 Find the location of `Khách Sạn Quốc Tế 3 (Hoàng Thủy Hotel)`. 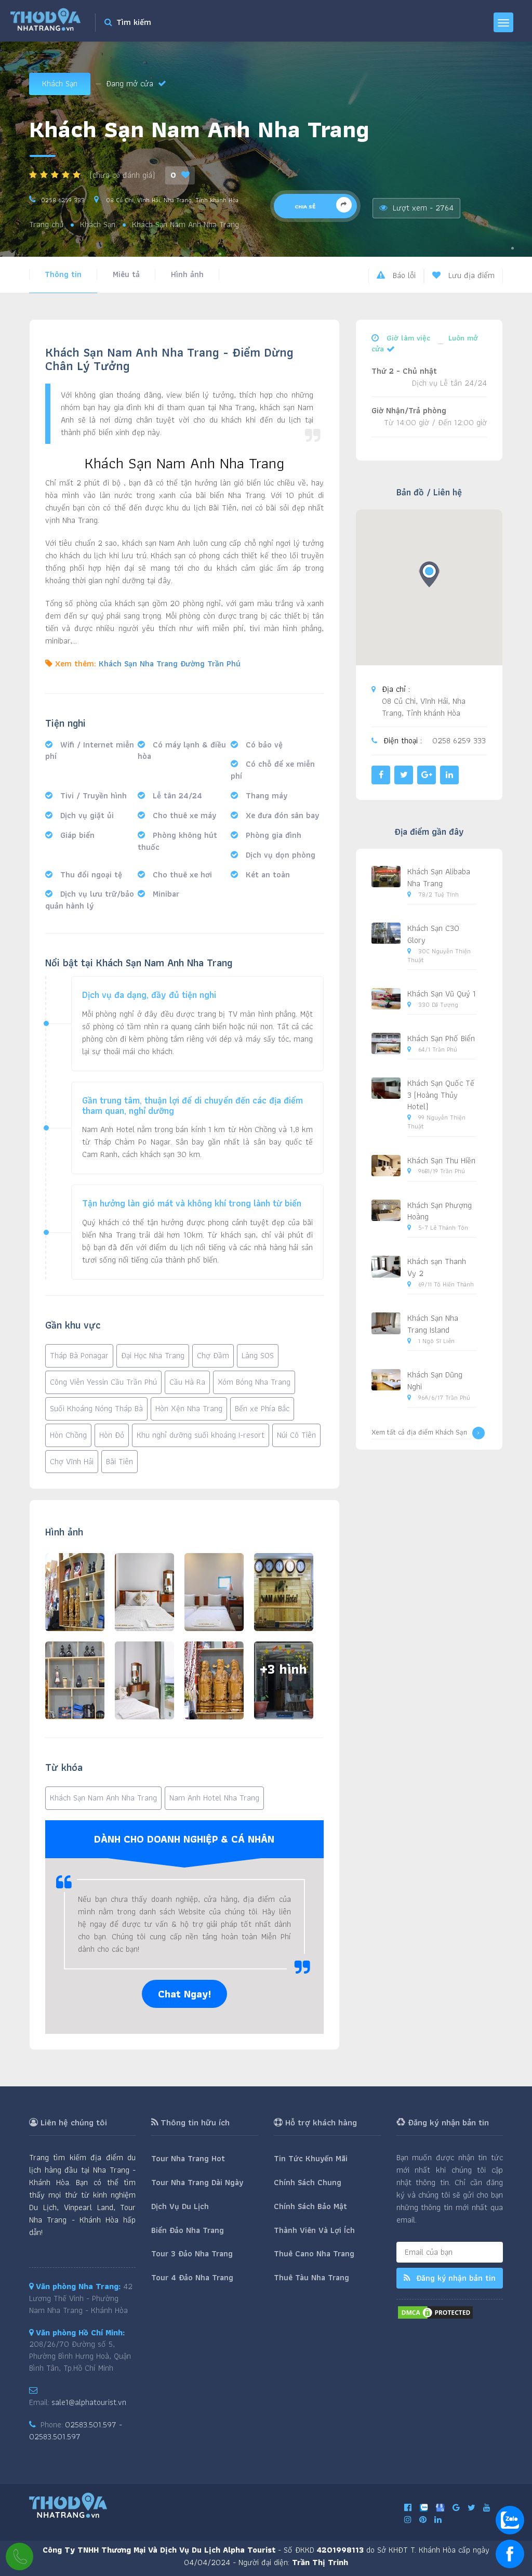

Khách Sạn Quốc Tế 3 (Hoàng Thủy Hotel) is located at coordinates (440, 1094).